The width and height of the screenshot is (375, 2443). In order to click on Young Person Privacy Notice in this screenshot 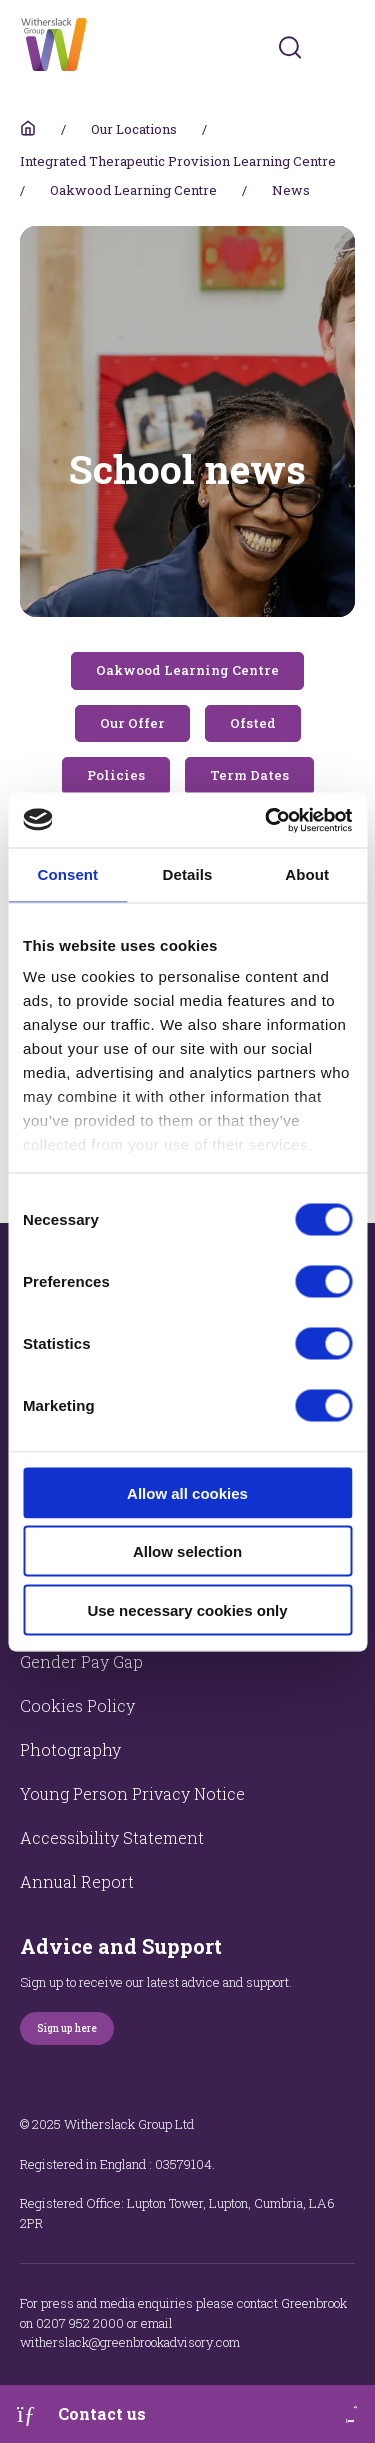, I will do `click(132, 1793)`.